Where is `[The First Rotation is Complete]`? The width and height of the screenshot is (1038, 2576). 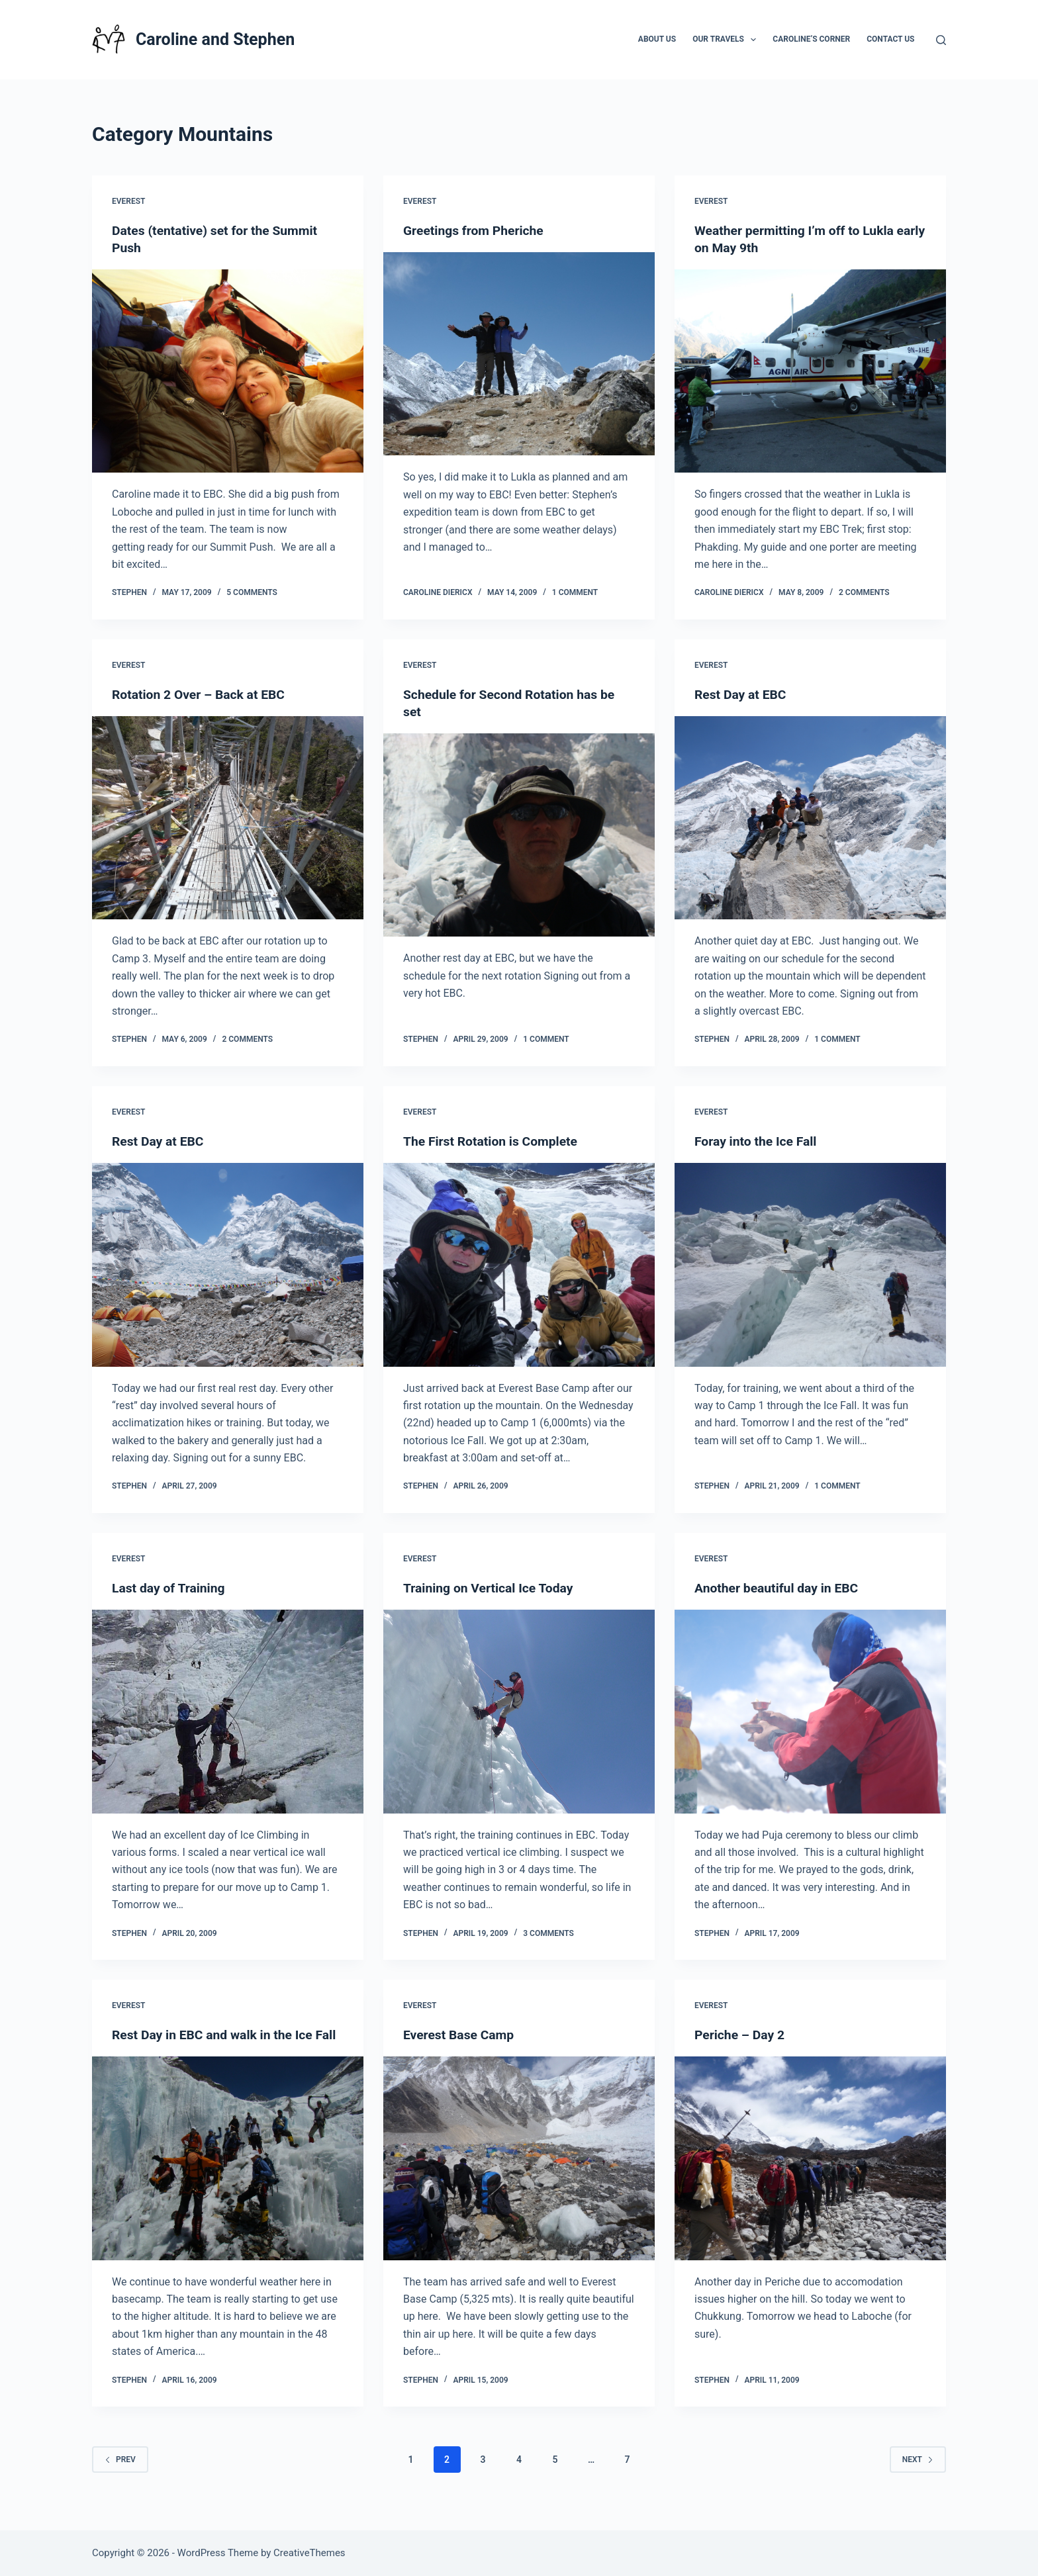
[The First Rotation is Complete] is located at coordinates (519, 1265).